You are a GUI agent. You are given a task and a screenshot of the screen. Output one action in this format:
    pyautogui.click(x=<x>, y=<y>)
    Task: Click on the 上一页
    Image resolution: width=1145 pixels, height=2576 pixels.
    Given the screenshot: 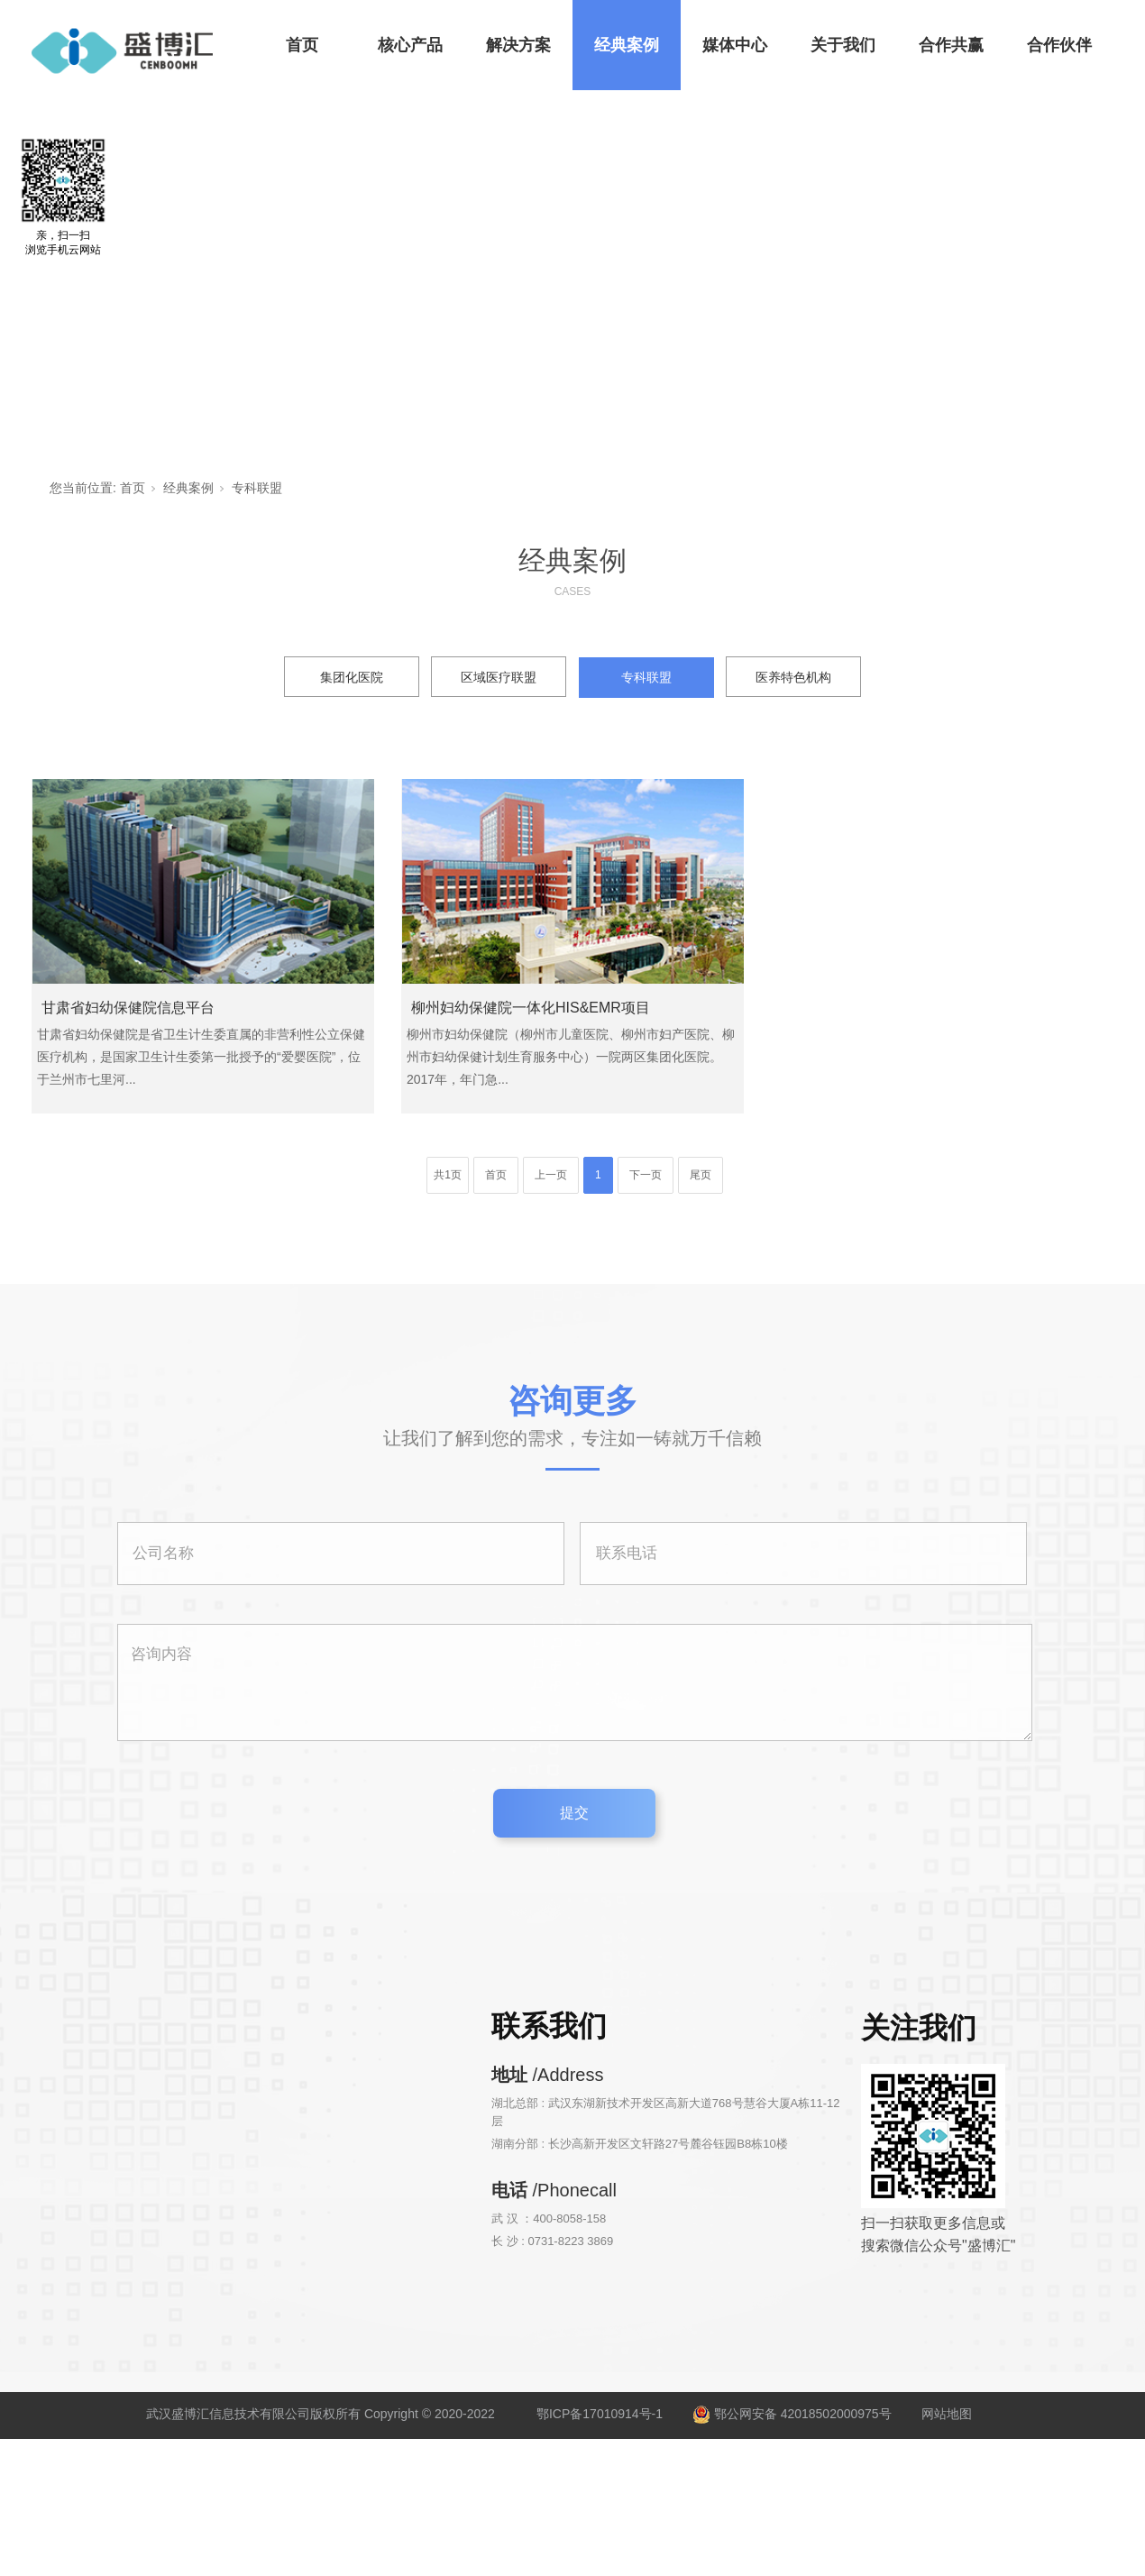 What is the action you would take?
    pyautogui.click(x=551, y=1175)
    